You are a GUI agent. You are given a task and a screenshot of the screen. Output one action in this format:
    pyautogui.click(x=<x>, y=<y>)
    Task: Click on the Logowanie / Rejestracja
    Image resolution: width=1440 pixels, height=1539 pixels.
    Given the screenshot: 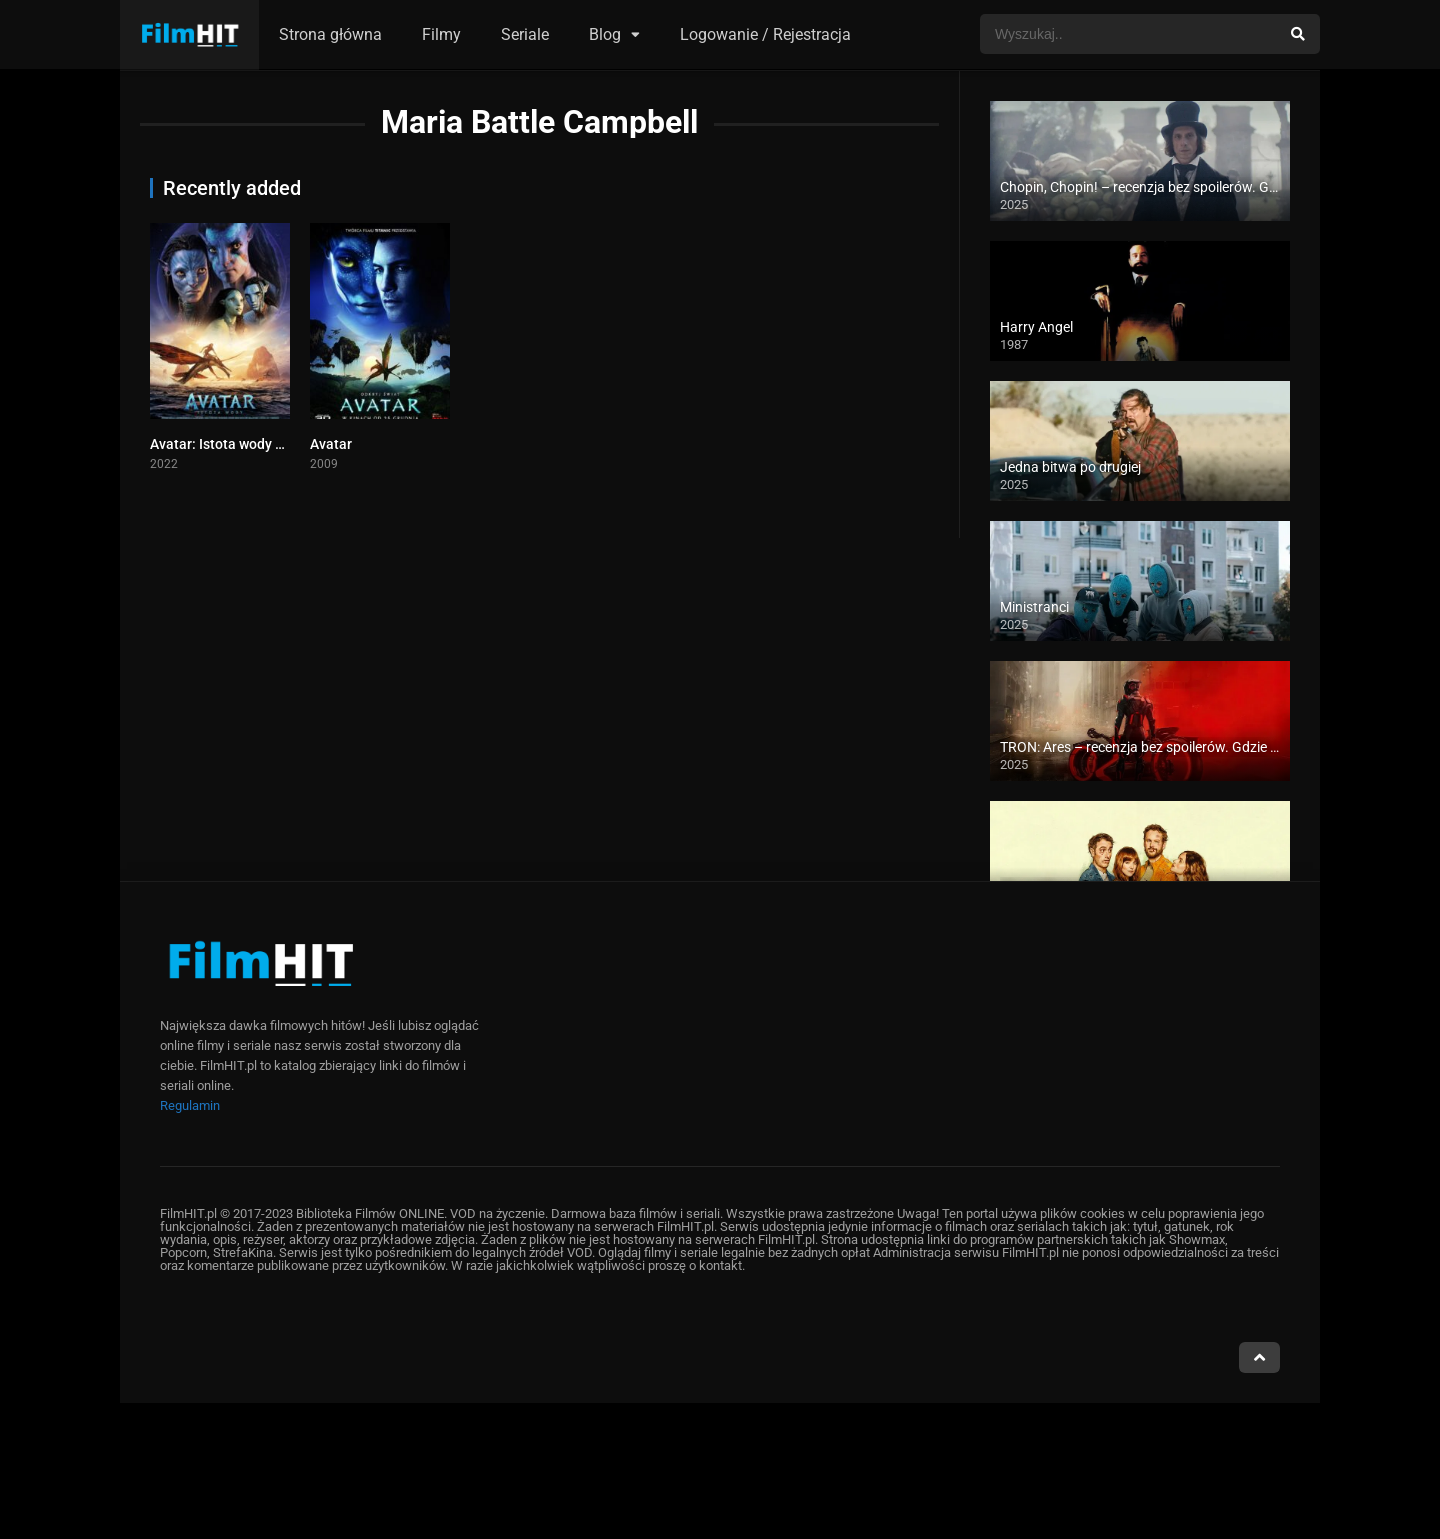 What is the action you would take?
    pyautogui.click(x=765, y=34)
    